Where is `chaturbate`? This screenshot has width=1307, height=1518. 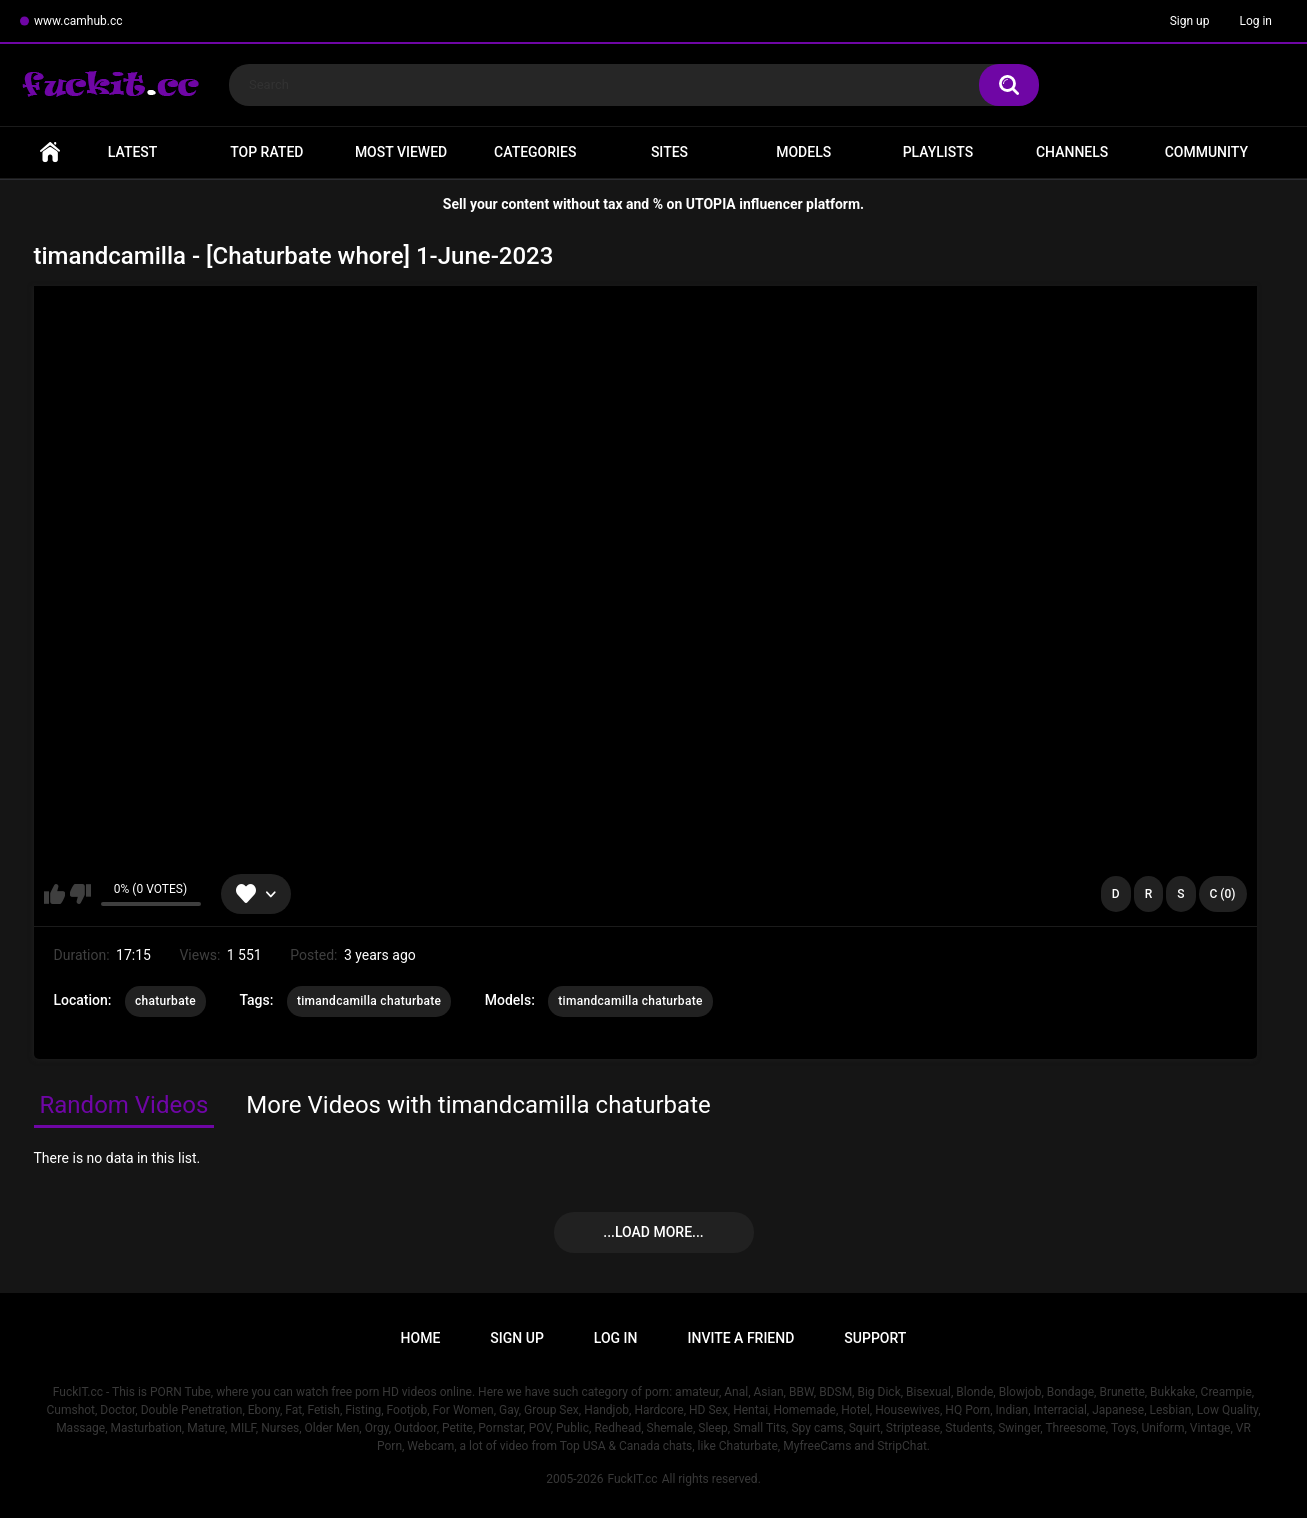 chaturbate is located at coordinates (165, 1001).